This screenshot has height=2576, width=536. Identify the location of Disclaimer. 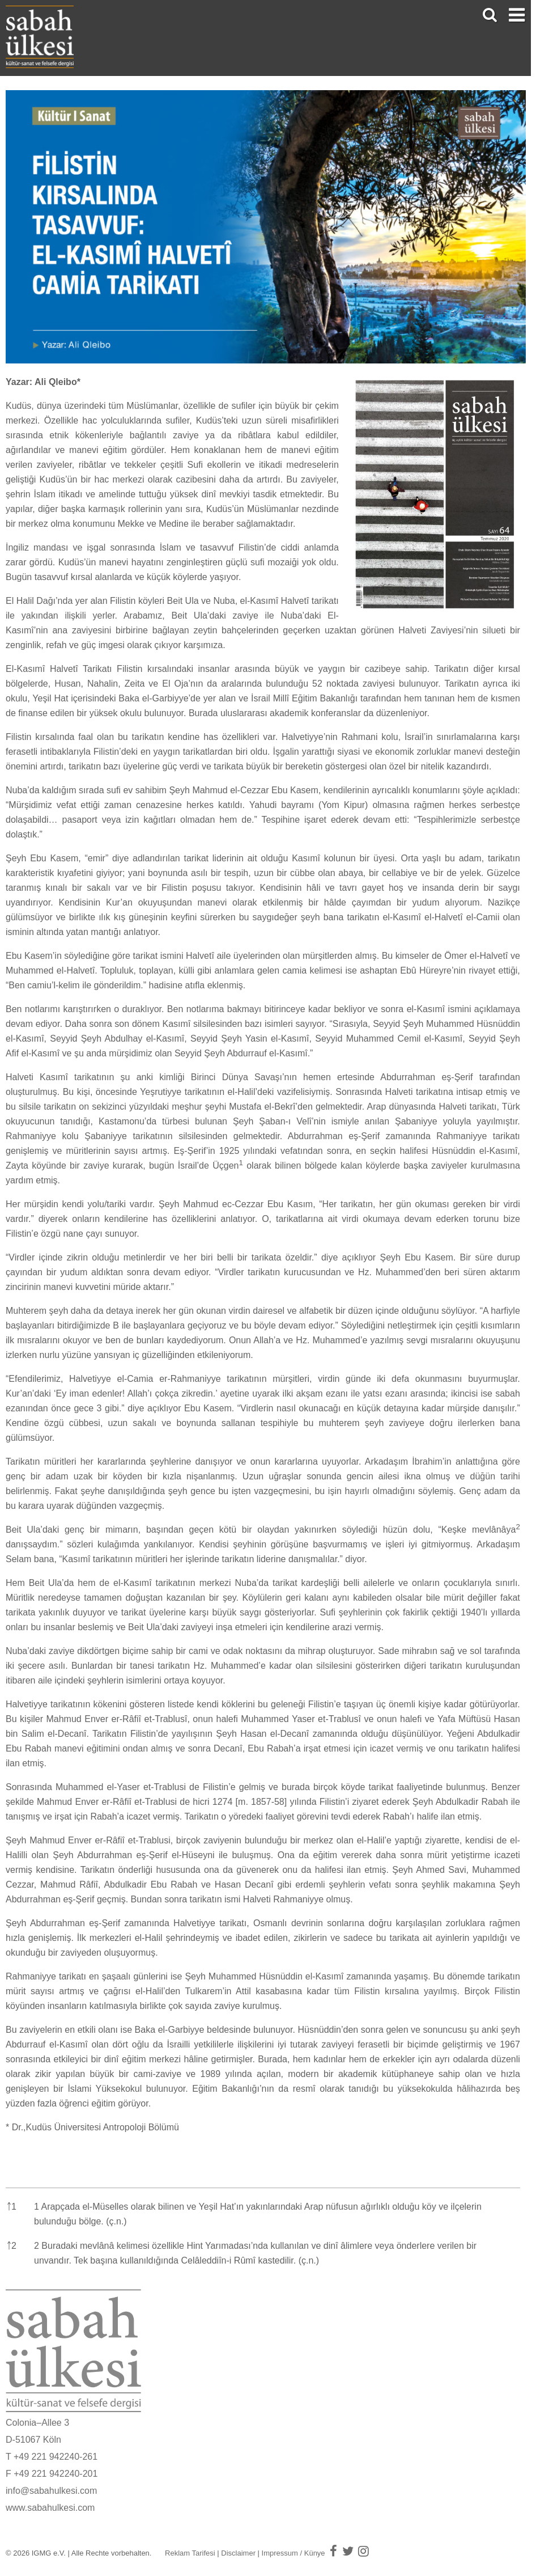
(238, 2553).